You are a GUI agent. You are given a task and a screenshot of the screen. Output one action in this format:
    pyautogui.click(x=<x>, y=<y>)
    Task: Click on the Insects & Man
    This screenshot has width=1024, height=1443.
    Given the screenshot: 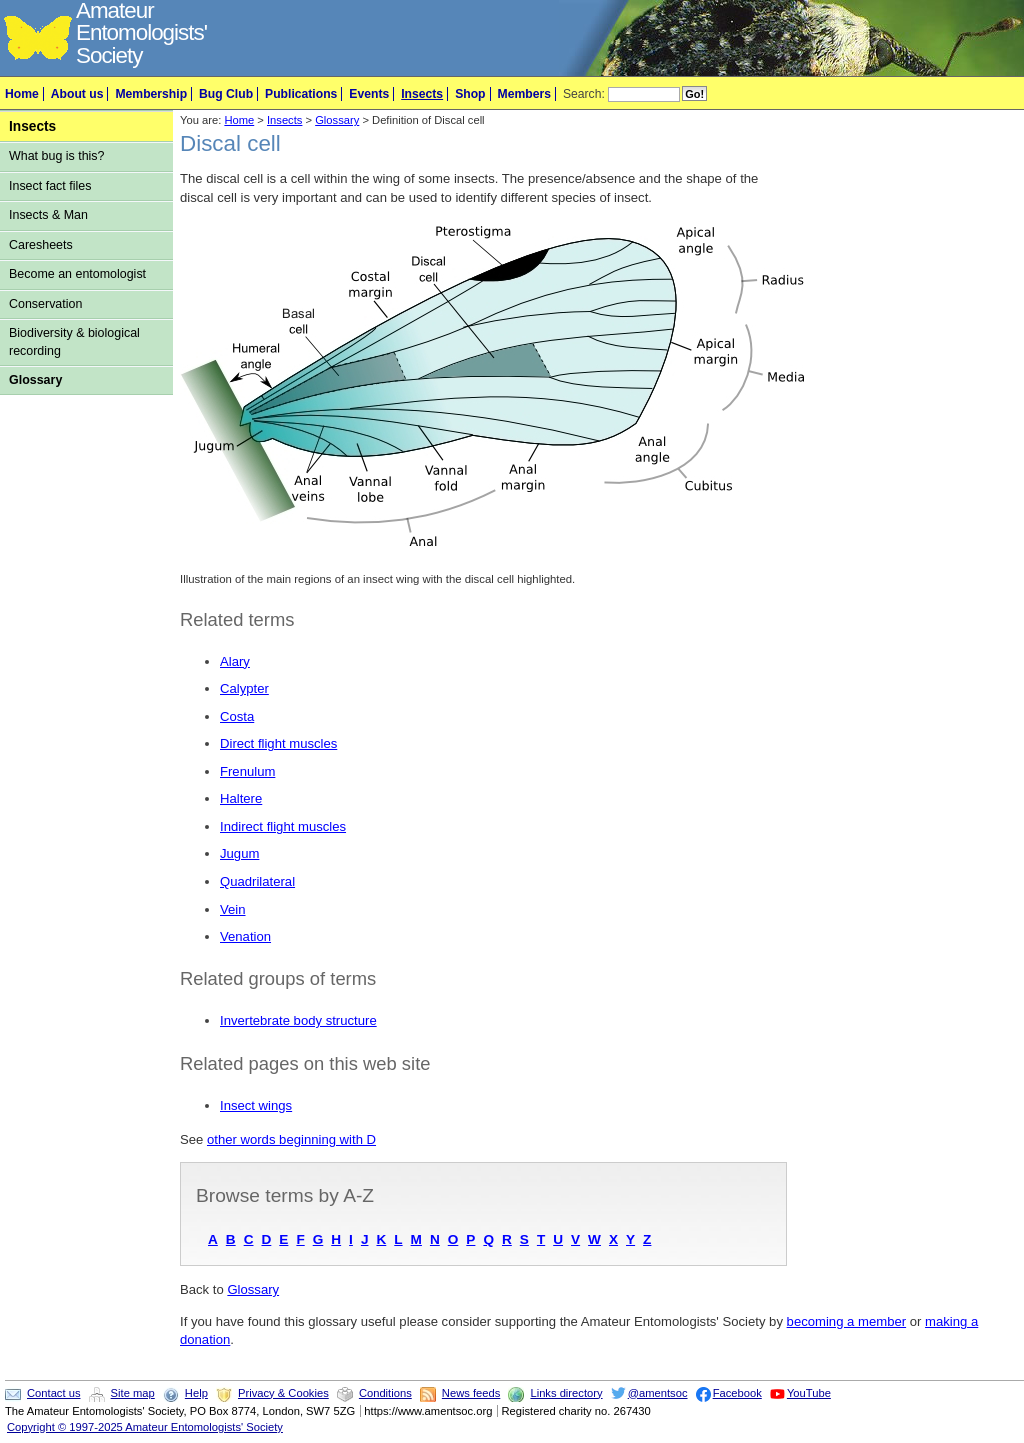 What is the action you would take?
    pyautogui.click(x=48, y=215)
    